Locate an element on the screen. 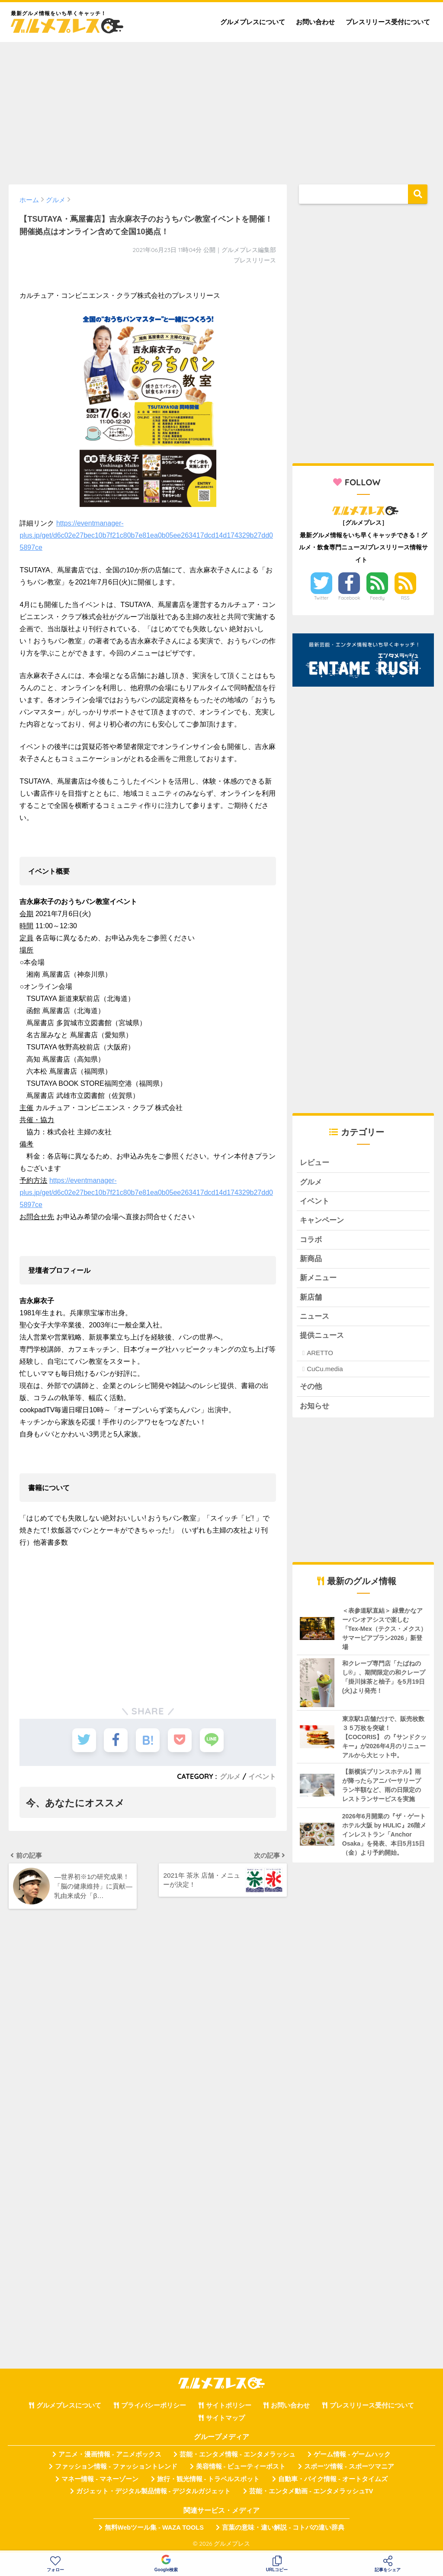 The image size is (443, 2576). 無料Webツール集 - WAZA TOOLS is located at coordinates (154, 2527).